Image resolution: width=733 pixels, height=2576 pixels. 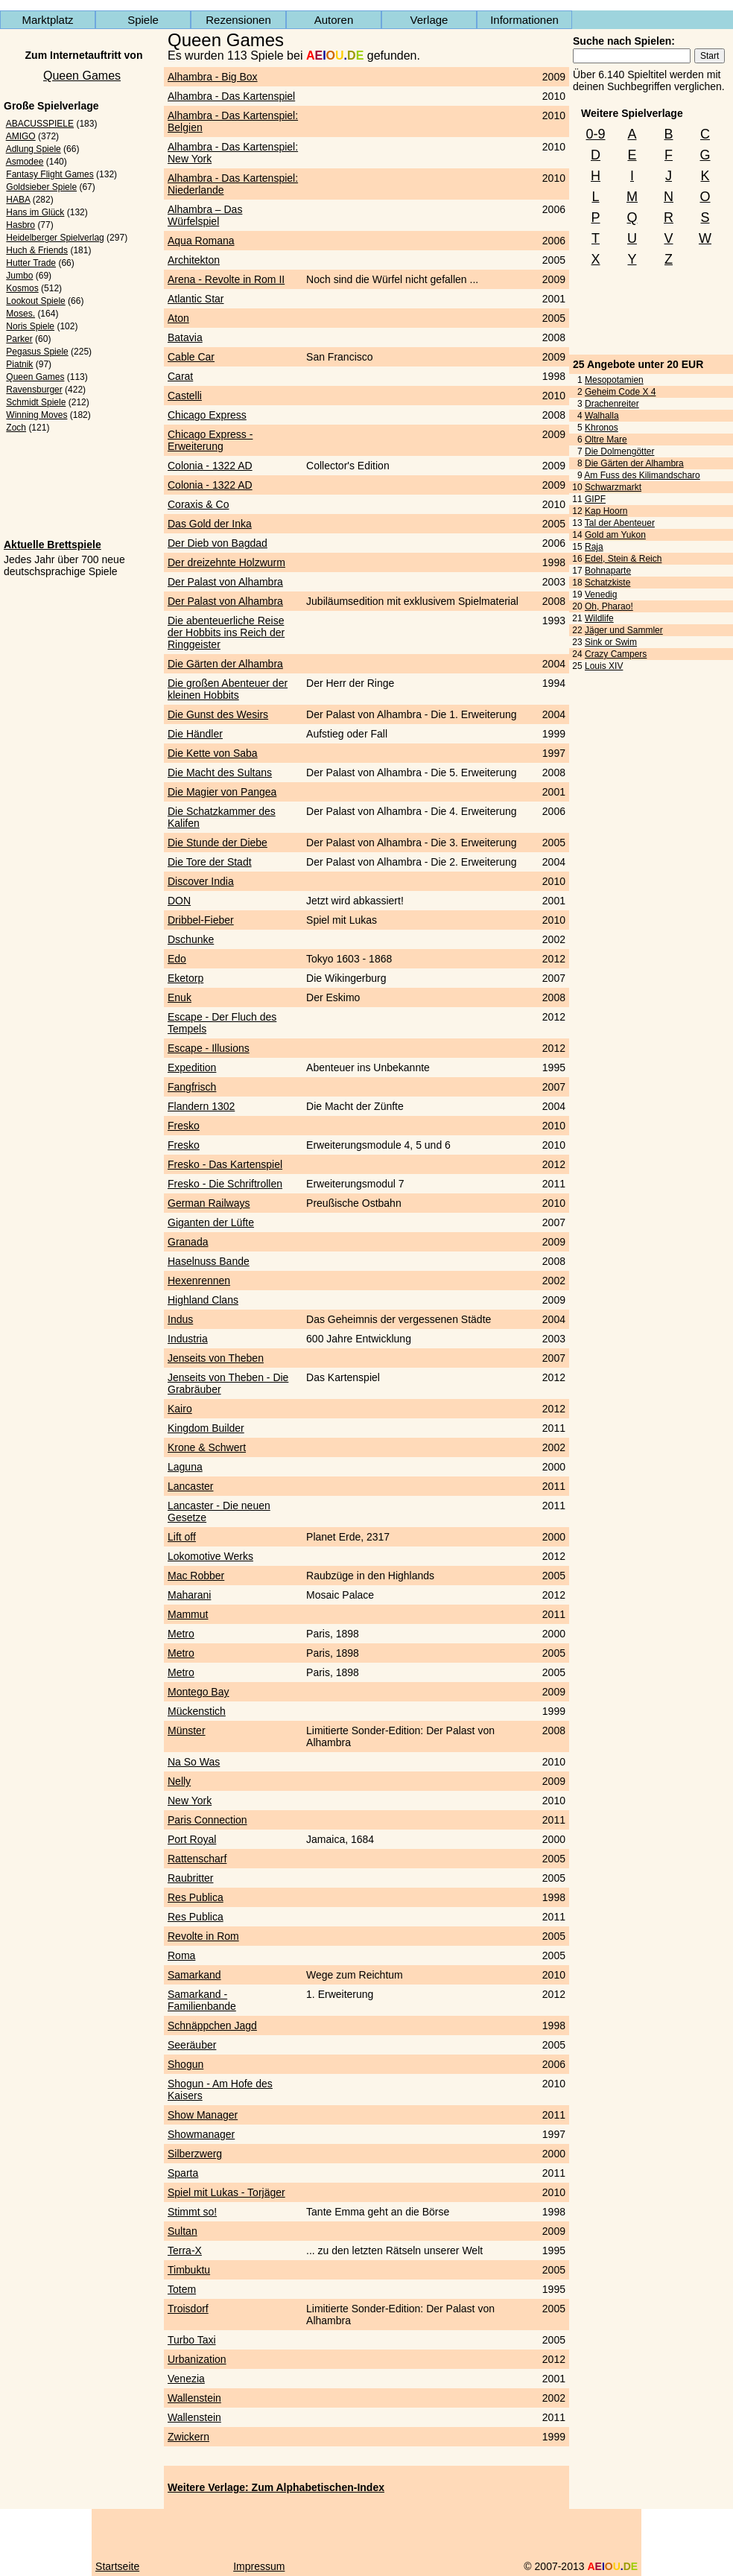 What do you see at coordinates (55, 237) in the screenshot?
I see `Heidelberger Spielverlag` at bounding box center [55, 237].